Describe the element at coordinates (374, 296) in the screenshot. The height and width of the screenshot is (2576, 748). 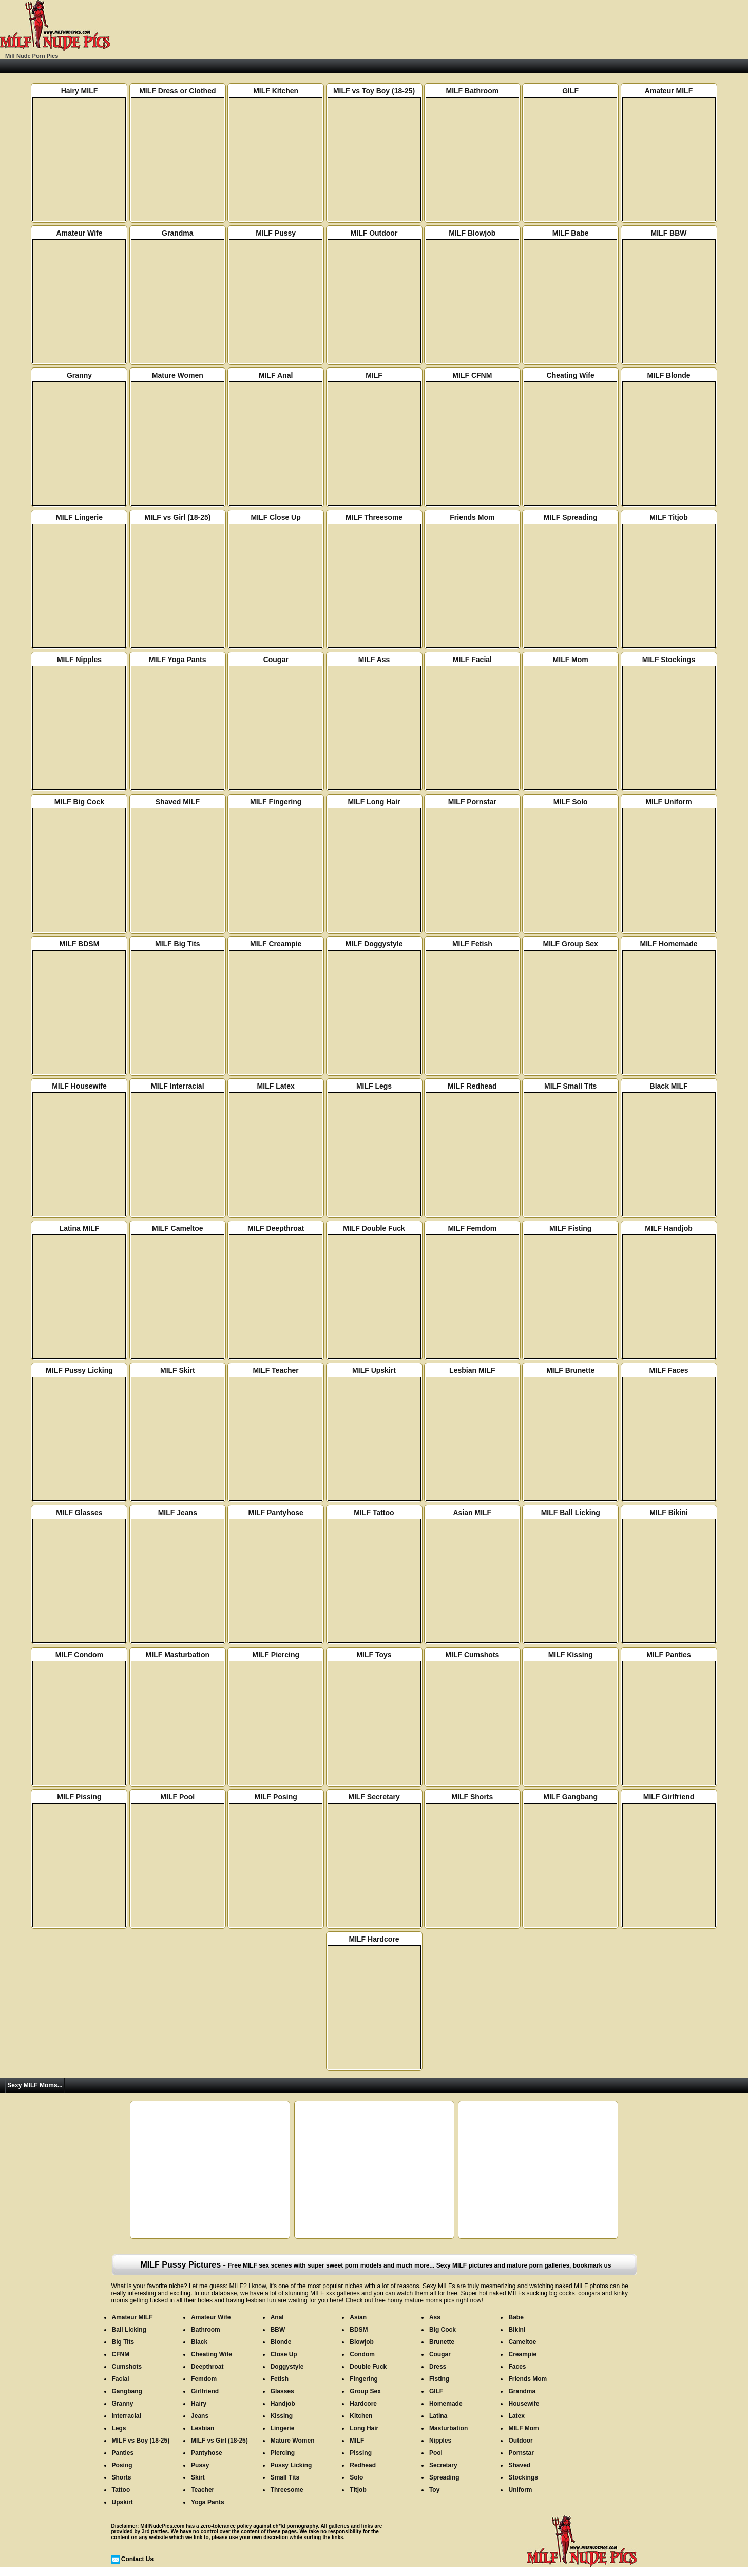
I see `MILF Outdoor` at that location.